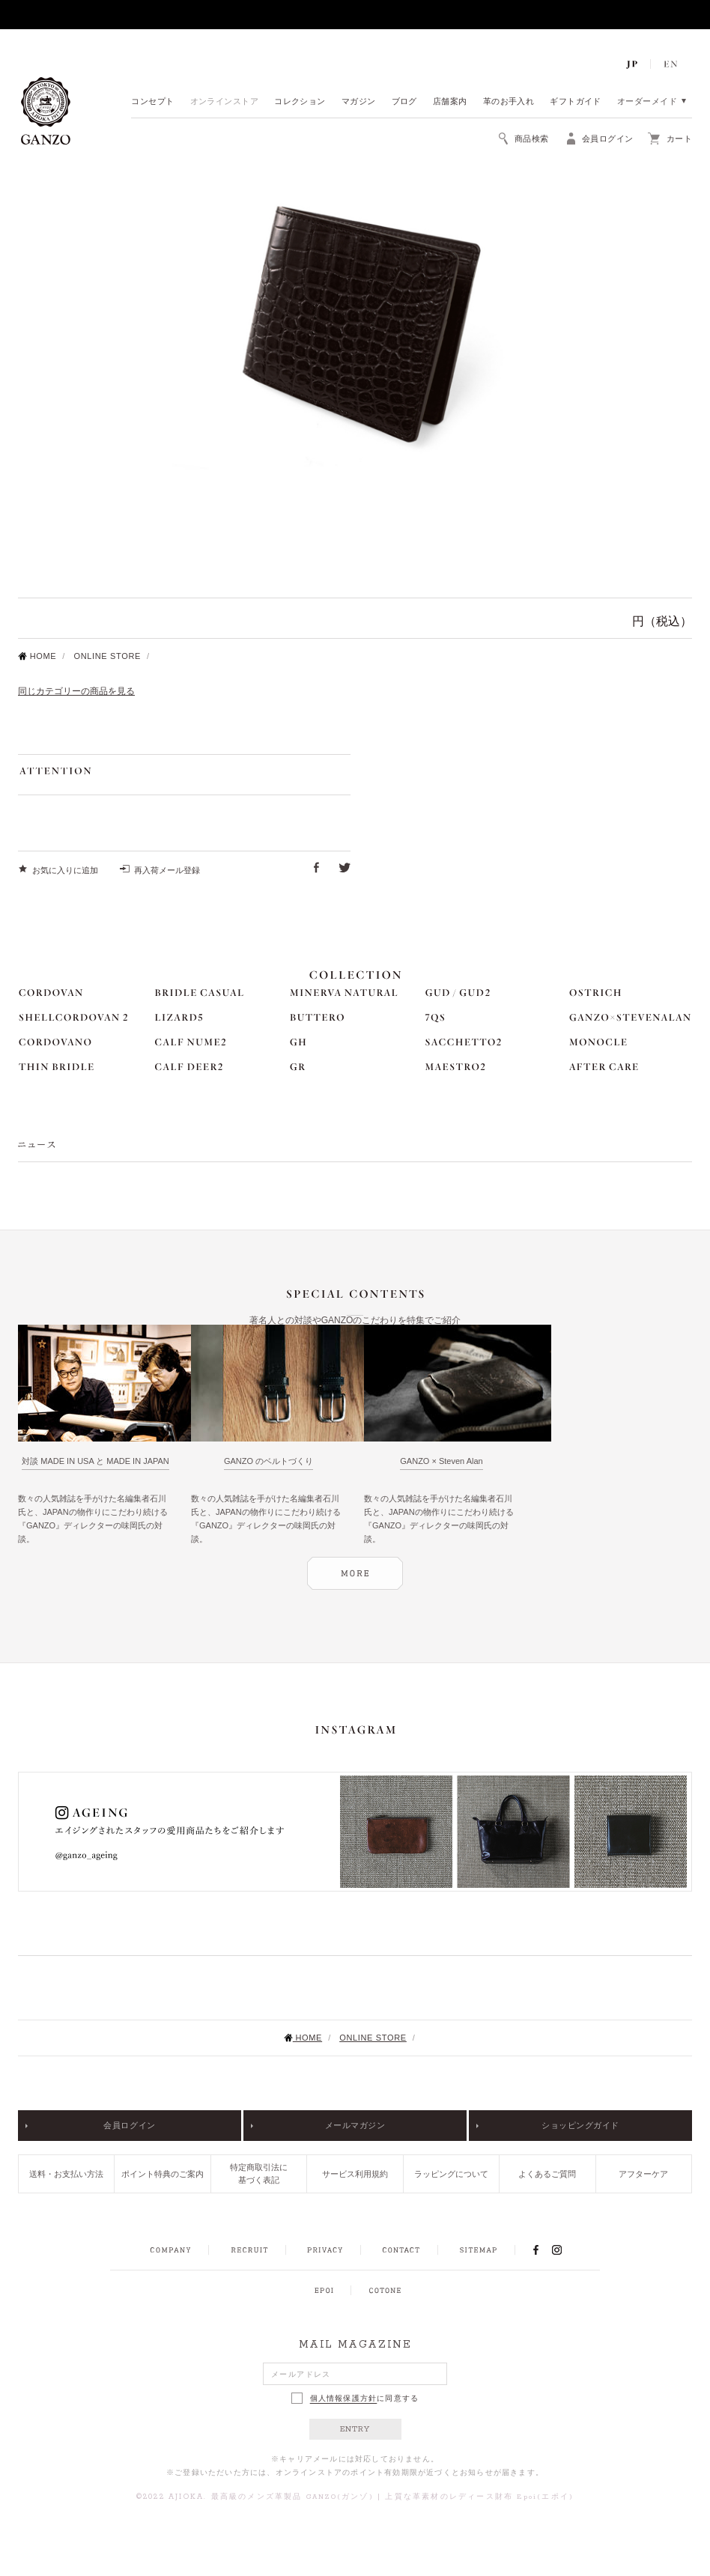 Image resolution: width=710 pixels, height=2576 pixels. What do you see at coordinates (478, 2250) in the screenshot?
I see `SITEMAP` at bounding box center [478, 2250].